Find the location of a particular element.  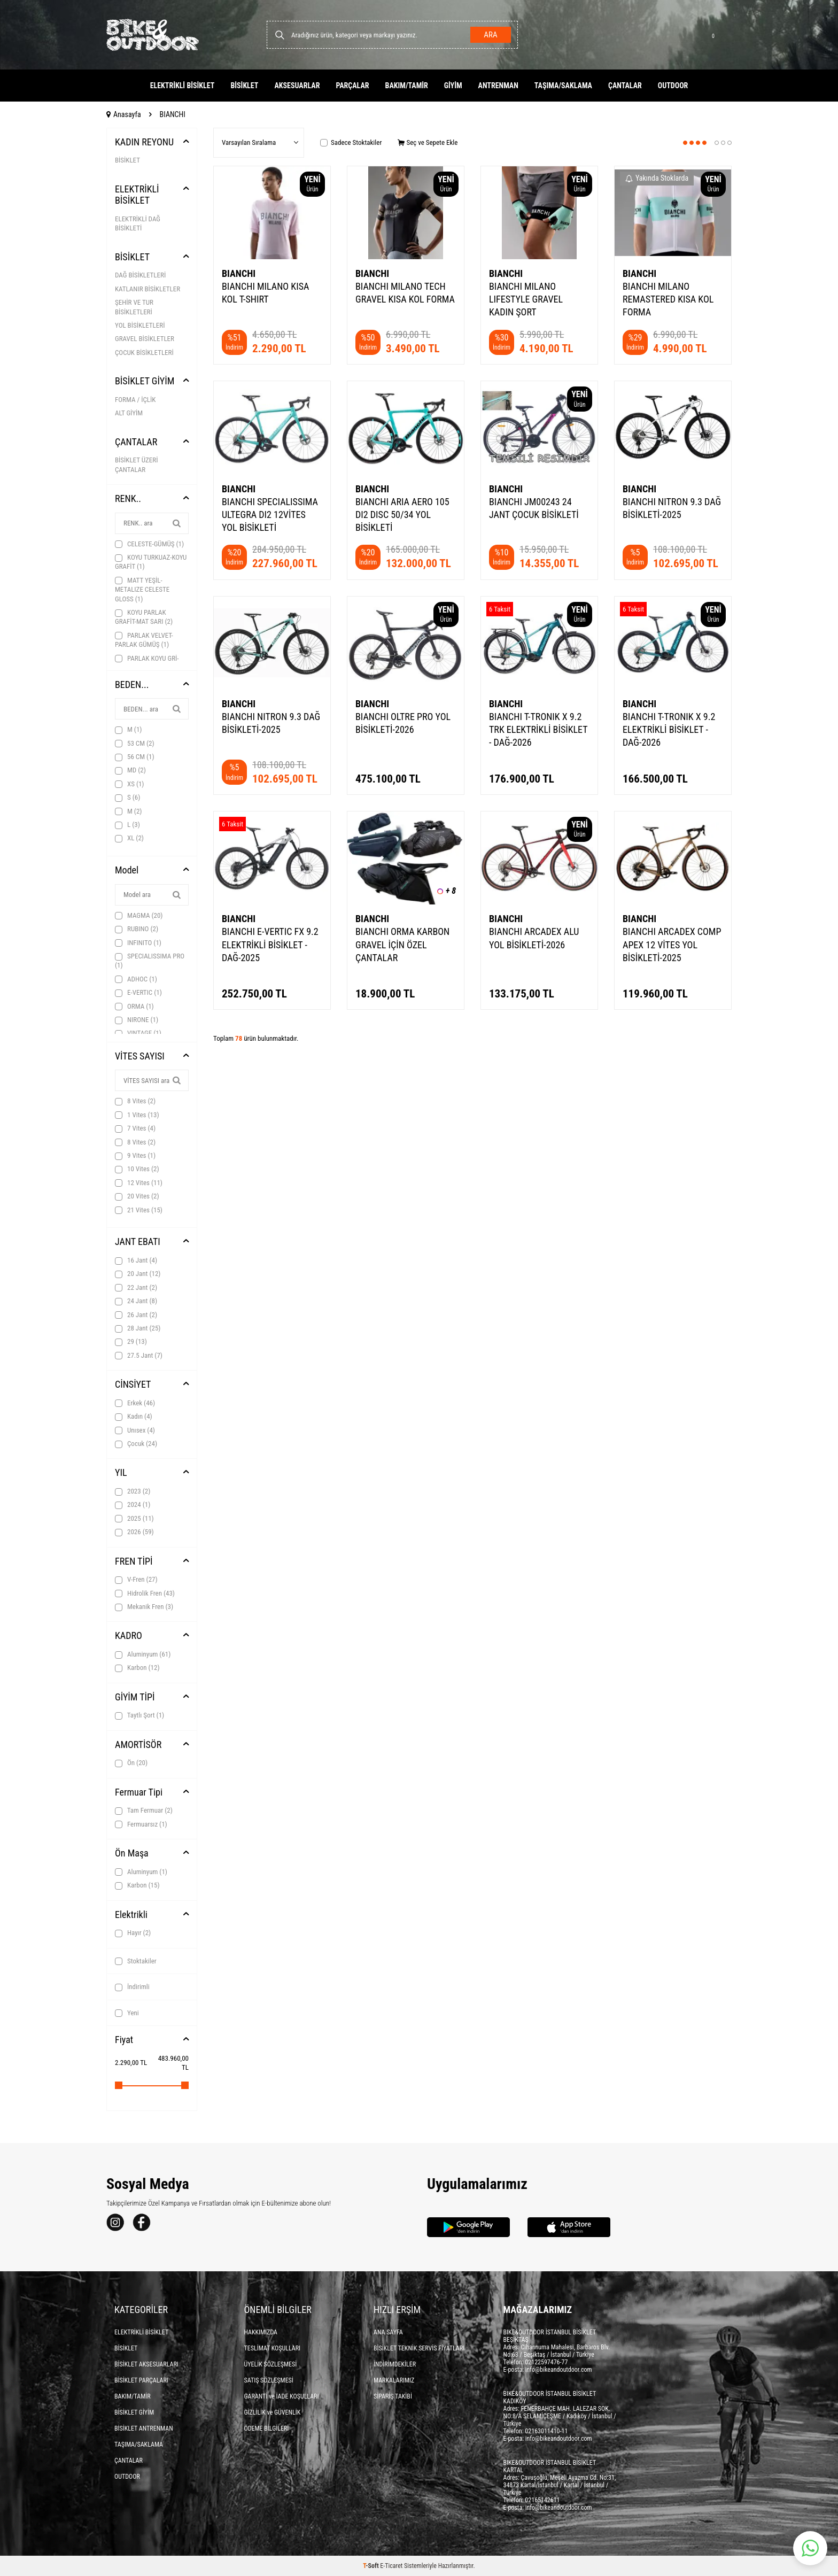

KADIN REYONU is located at coordinates (144, 142).